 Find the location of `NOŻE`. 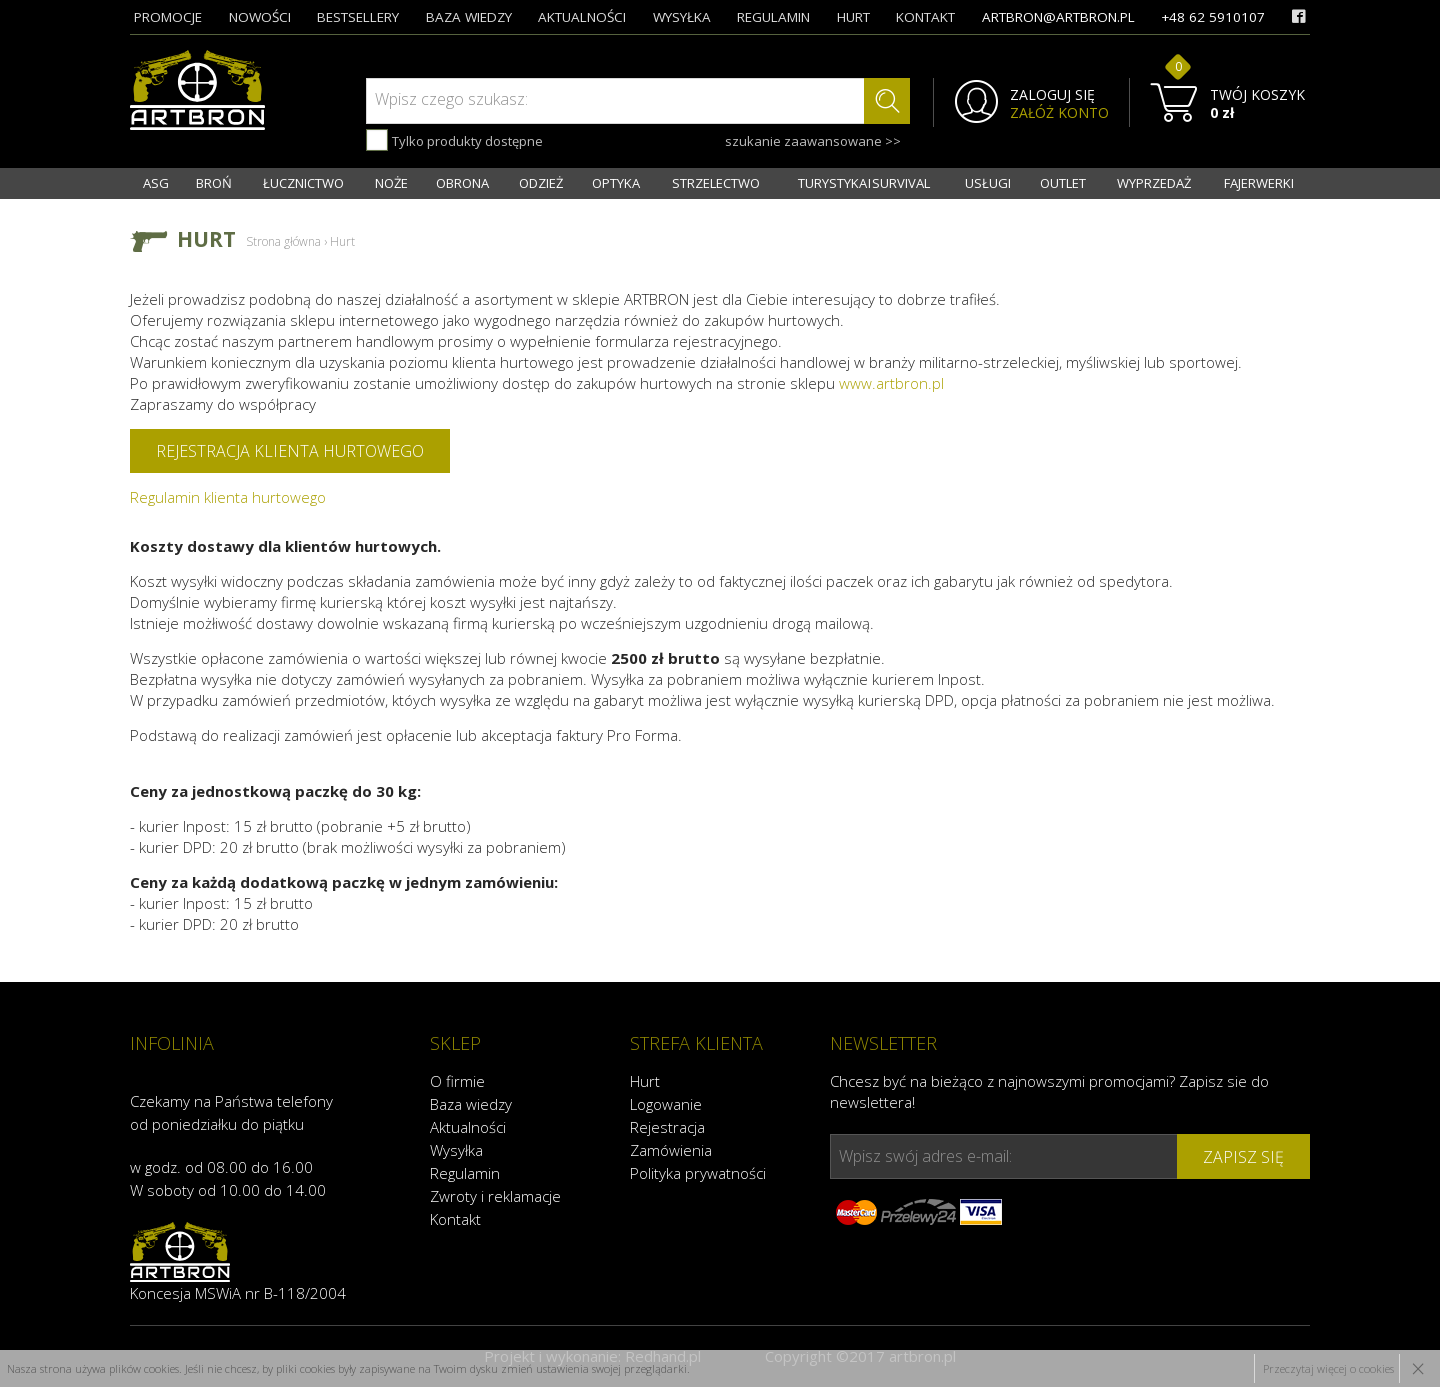

NOŻE is located at coordinates (391, 183).